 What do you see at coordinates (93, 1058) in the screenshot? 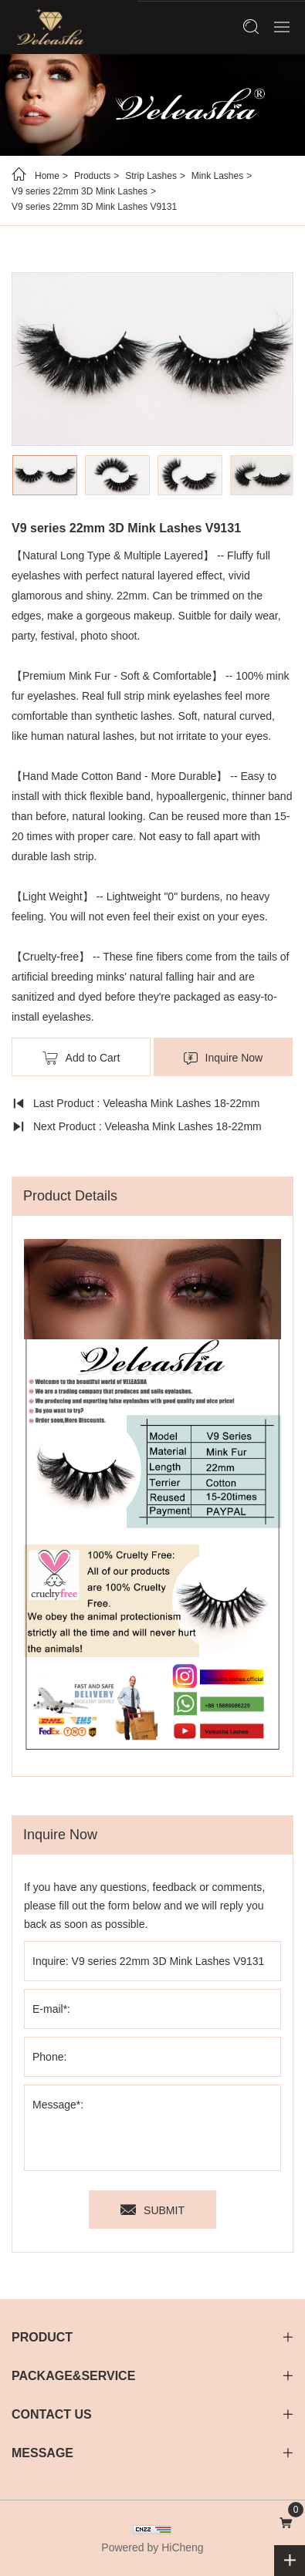
I see `Add to Cart` at bounding box center [93, 1058].